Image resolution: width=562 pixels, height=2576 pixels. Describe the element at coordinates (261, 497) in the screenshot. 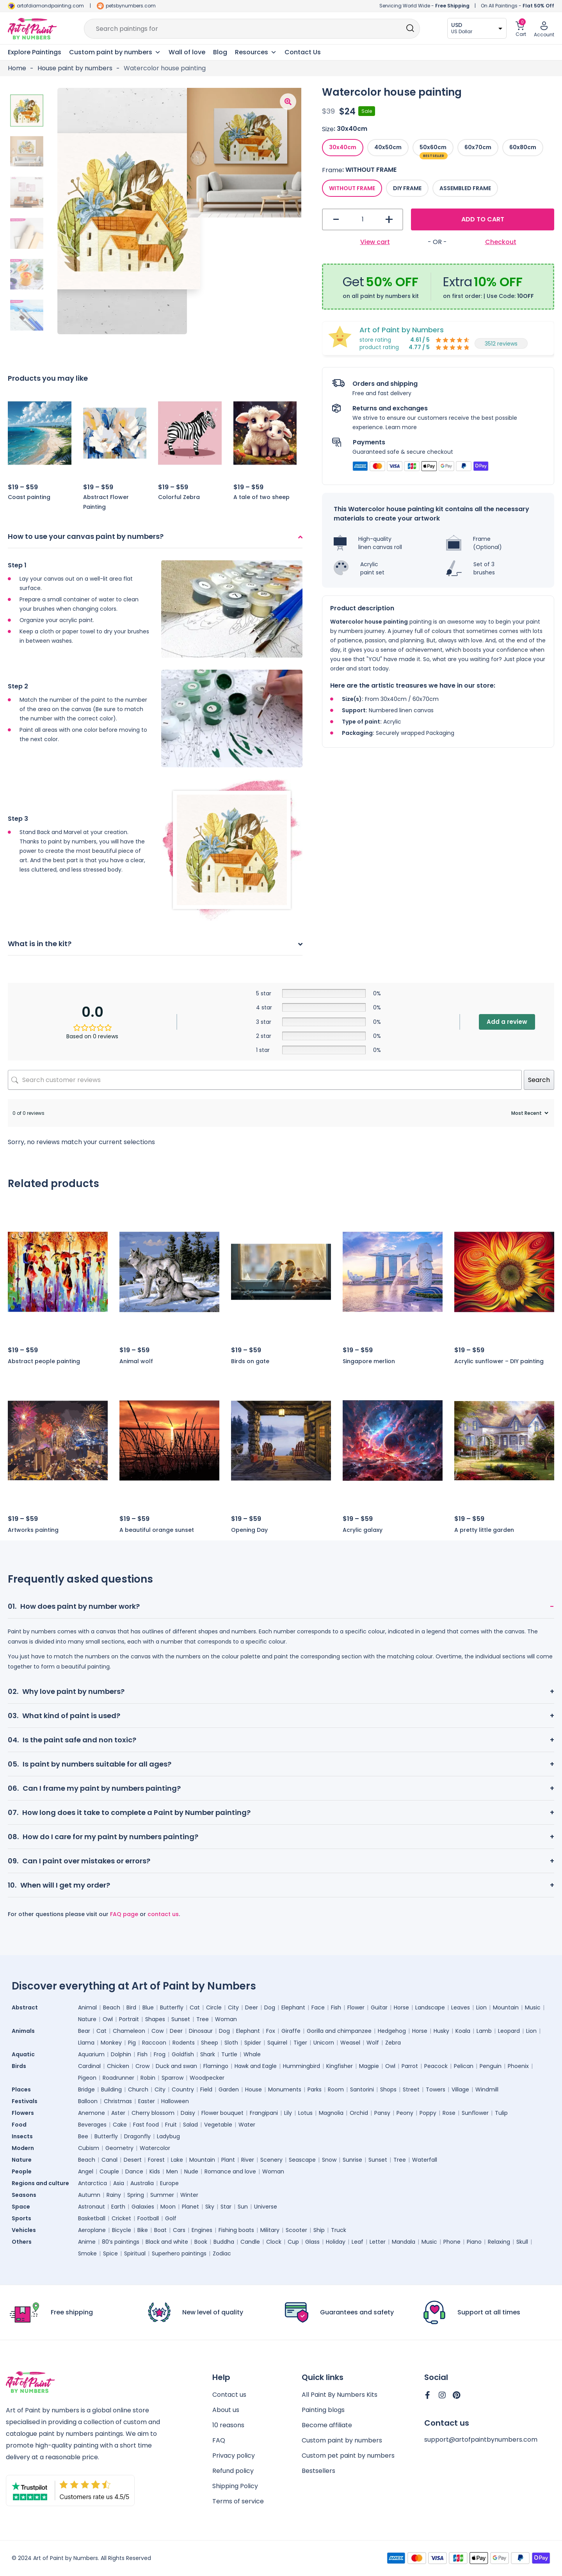

I see `A tale of two sheep` at that location.